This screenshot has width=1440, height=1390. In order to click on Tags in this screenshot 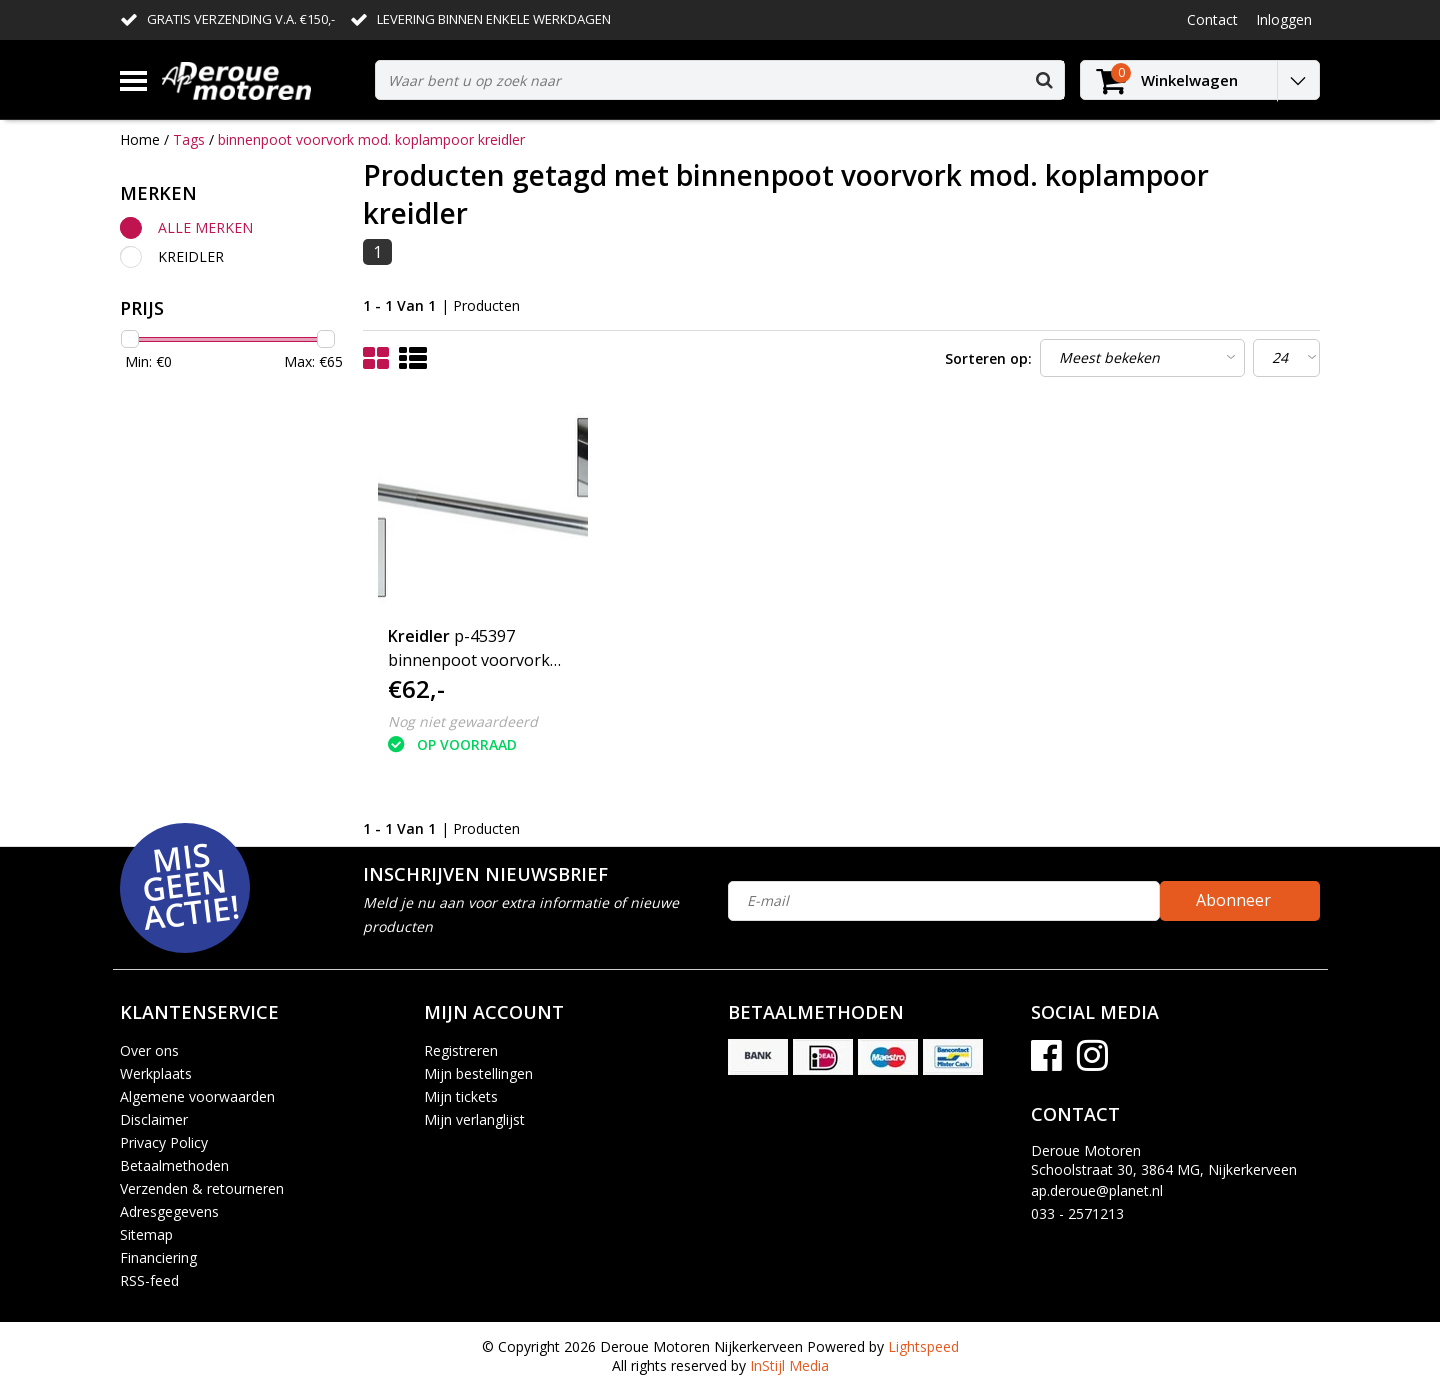, I will do `click(189, 139)`.